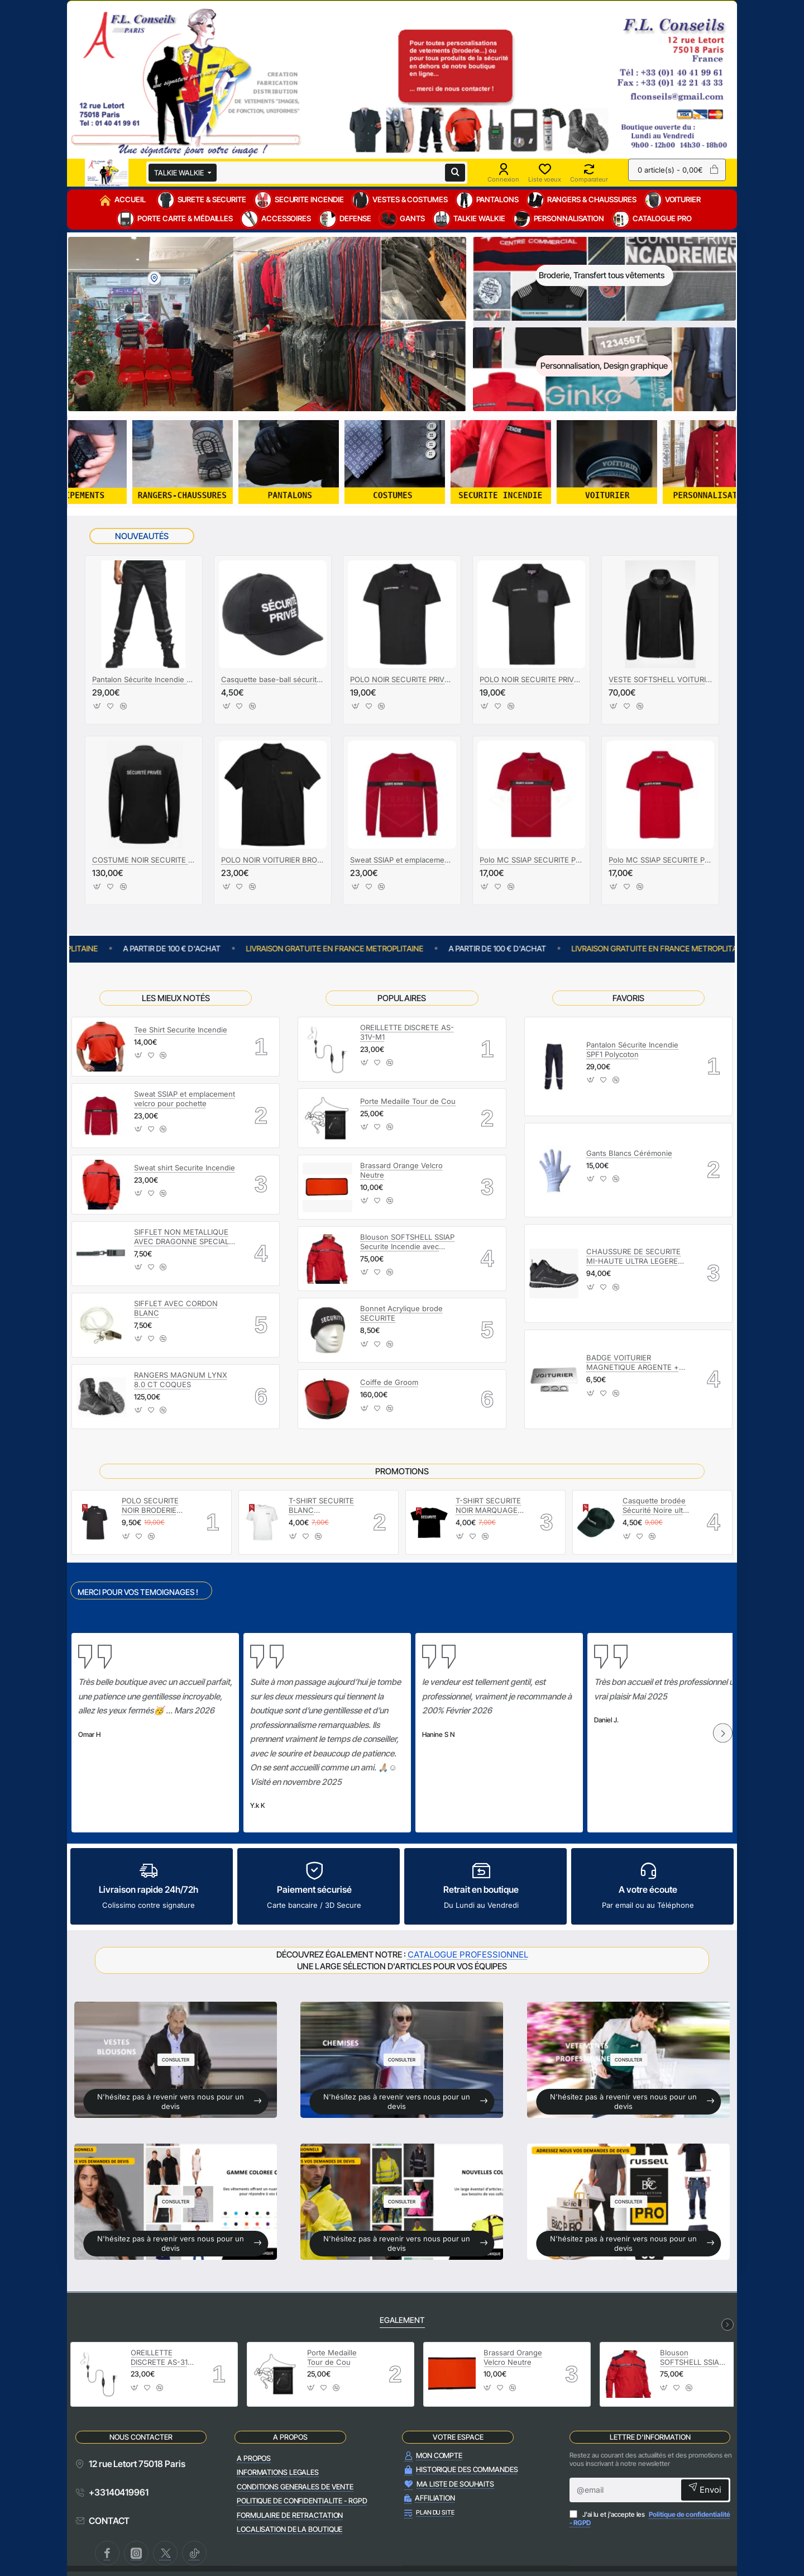  I want to click on Coiffe de Groom, so click(389, 1382).